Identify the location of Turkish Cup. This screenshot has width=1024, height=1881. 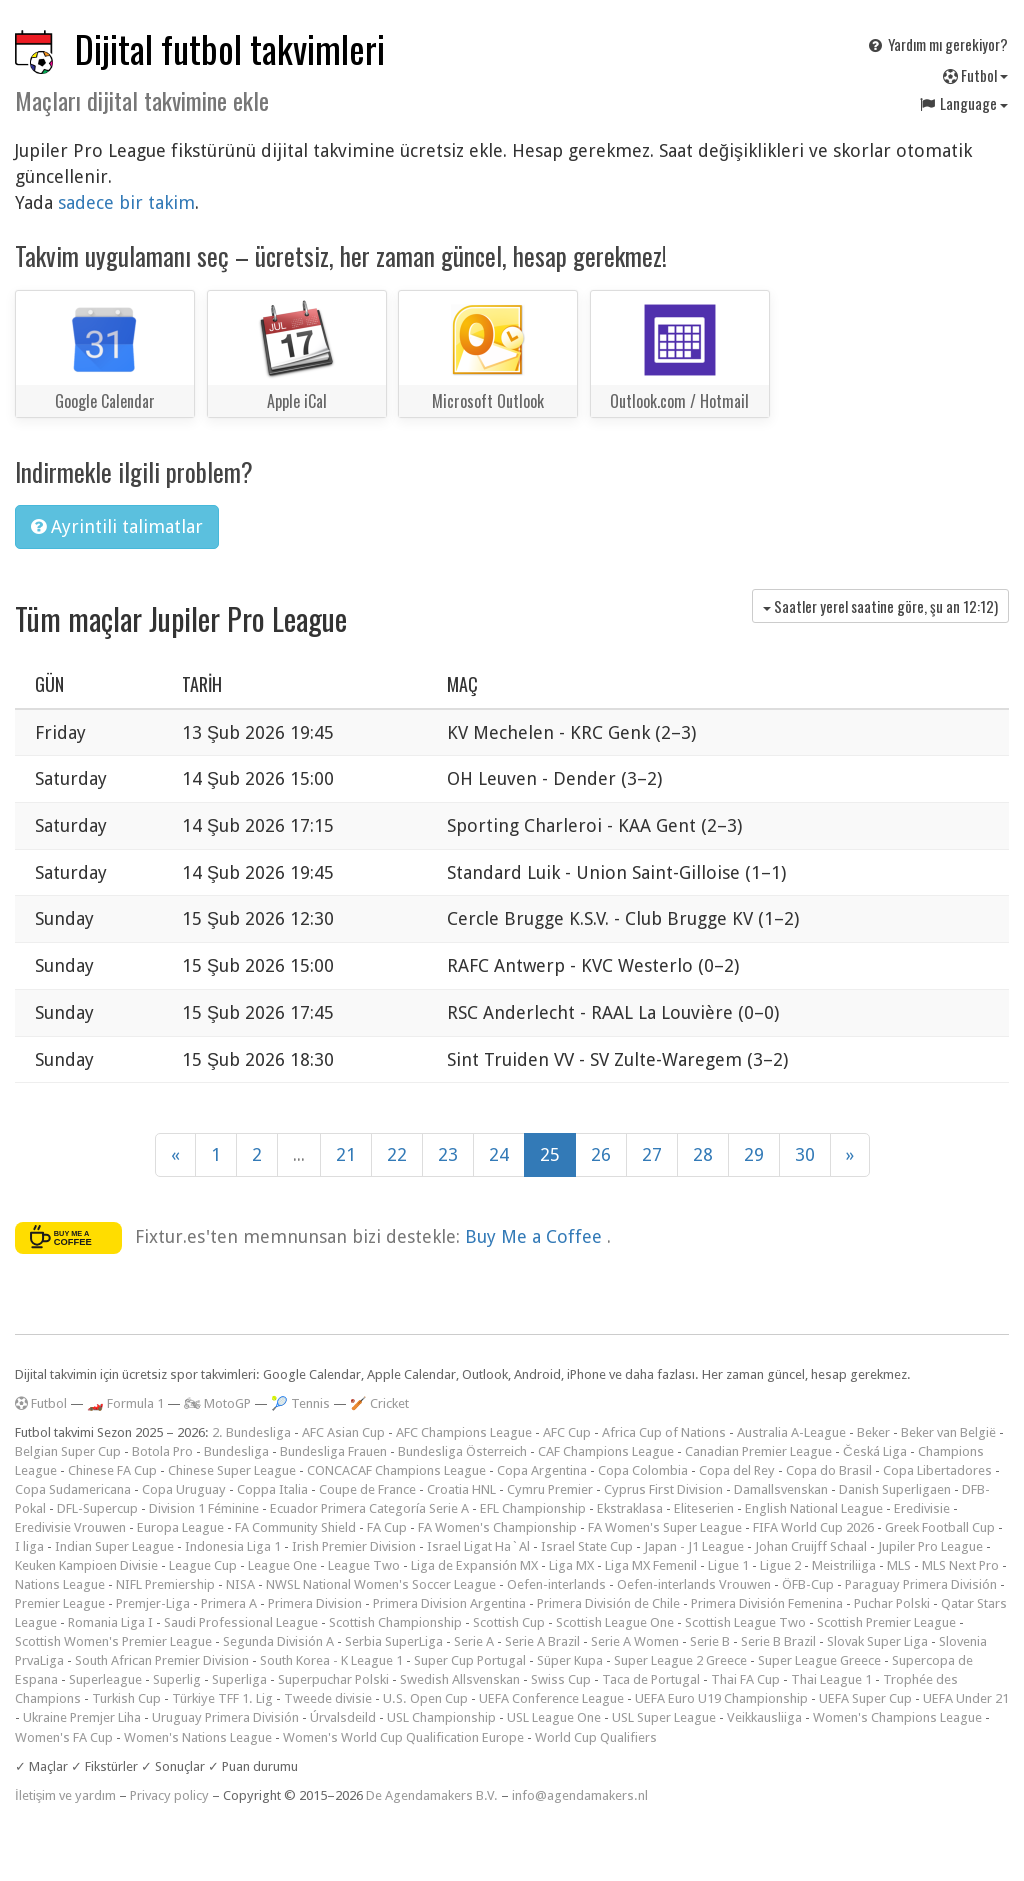
(126, 1698).